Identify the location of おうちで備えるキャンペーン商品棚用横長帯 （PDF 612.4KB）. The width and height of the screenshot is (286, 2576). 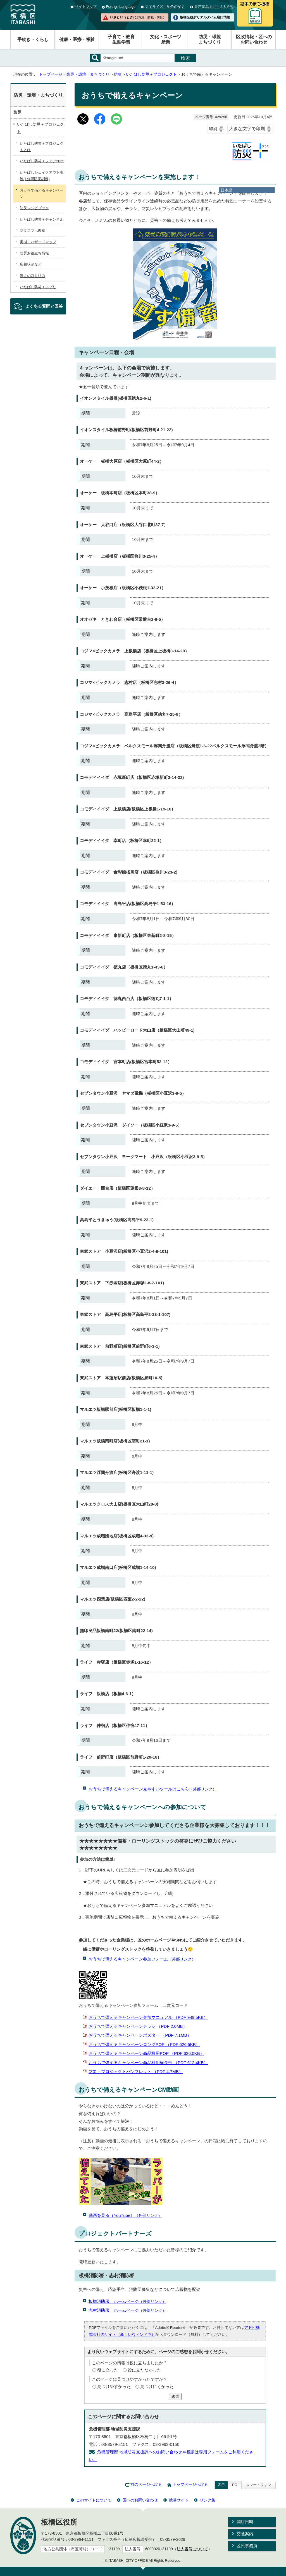
(148, 2062).